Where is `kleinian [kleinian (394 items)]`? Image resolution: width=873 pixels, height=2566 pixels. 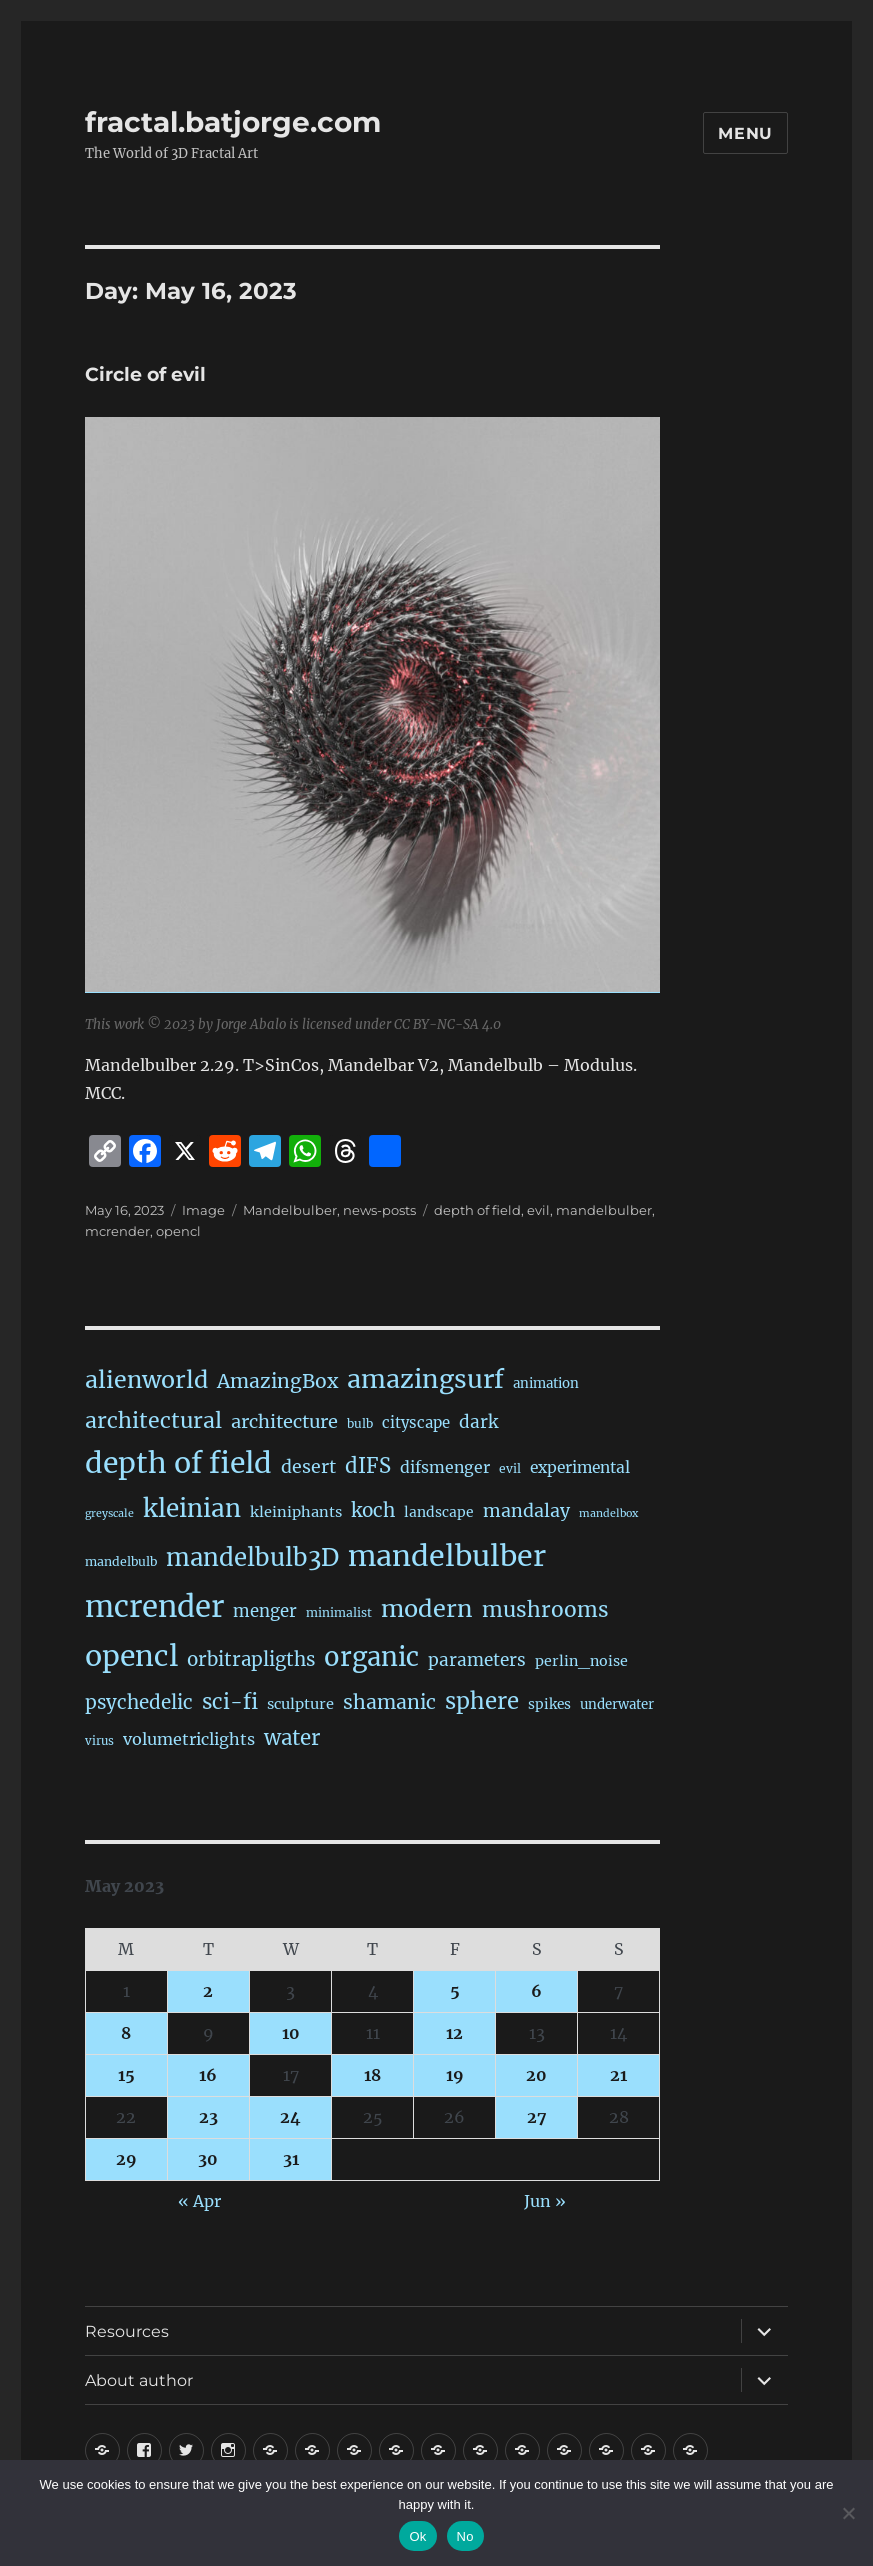 kleinian [kleinian (394 items)] is located at coordinates (192, 1508).